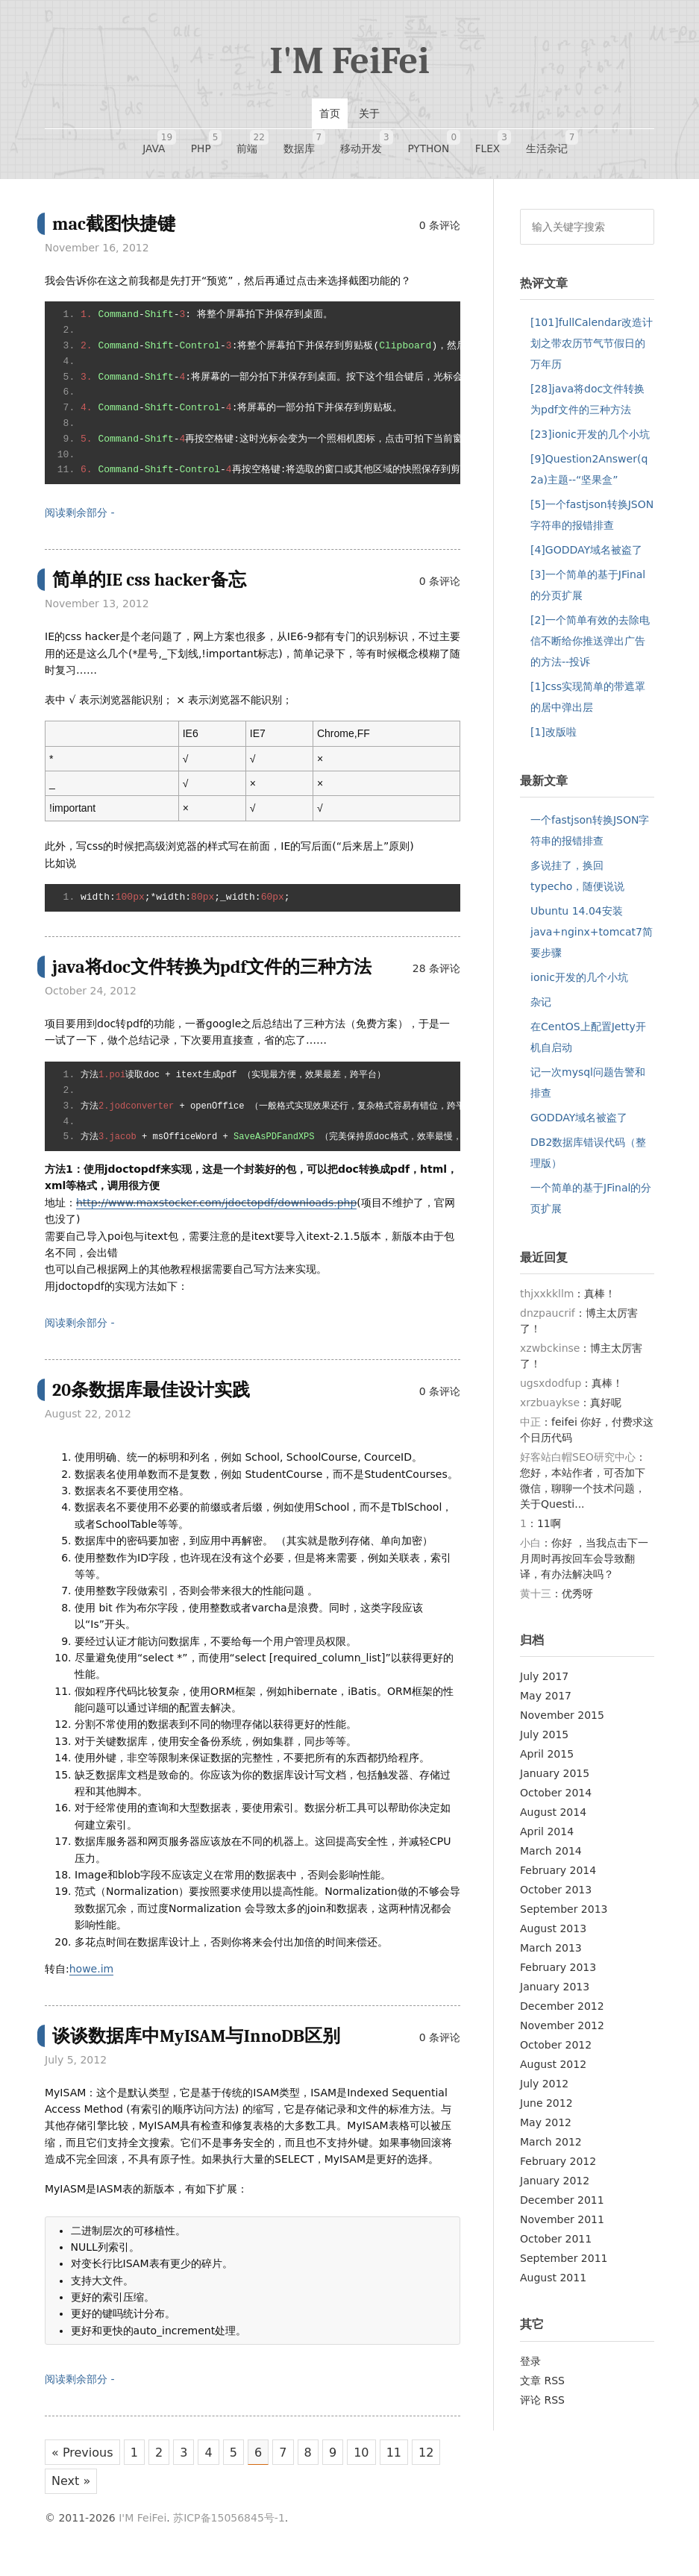 The width and height of the screenshot is (699, 2576). Describe the element at coordinates (547, 1302) in the screenshot. I see `thjxxkkllm` at that location.